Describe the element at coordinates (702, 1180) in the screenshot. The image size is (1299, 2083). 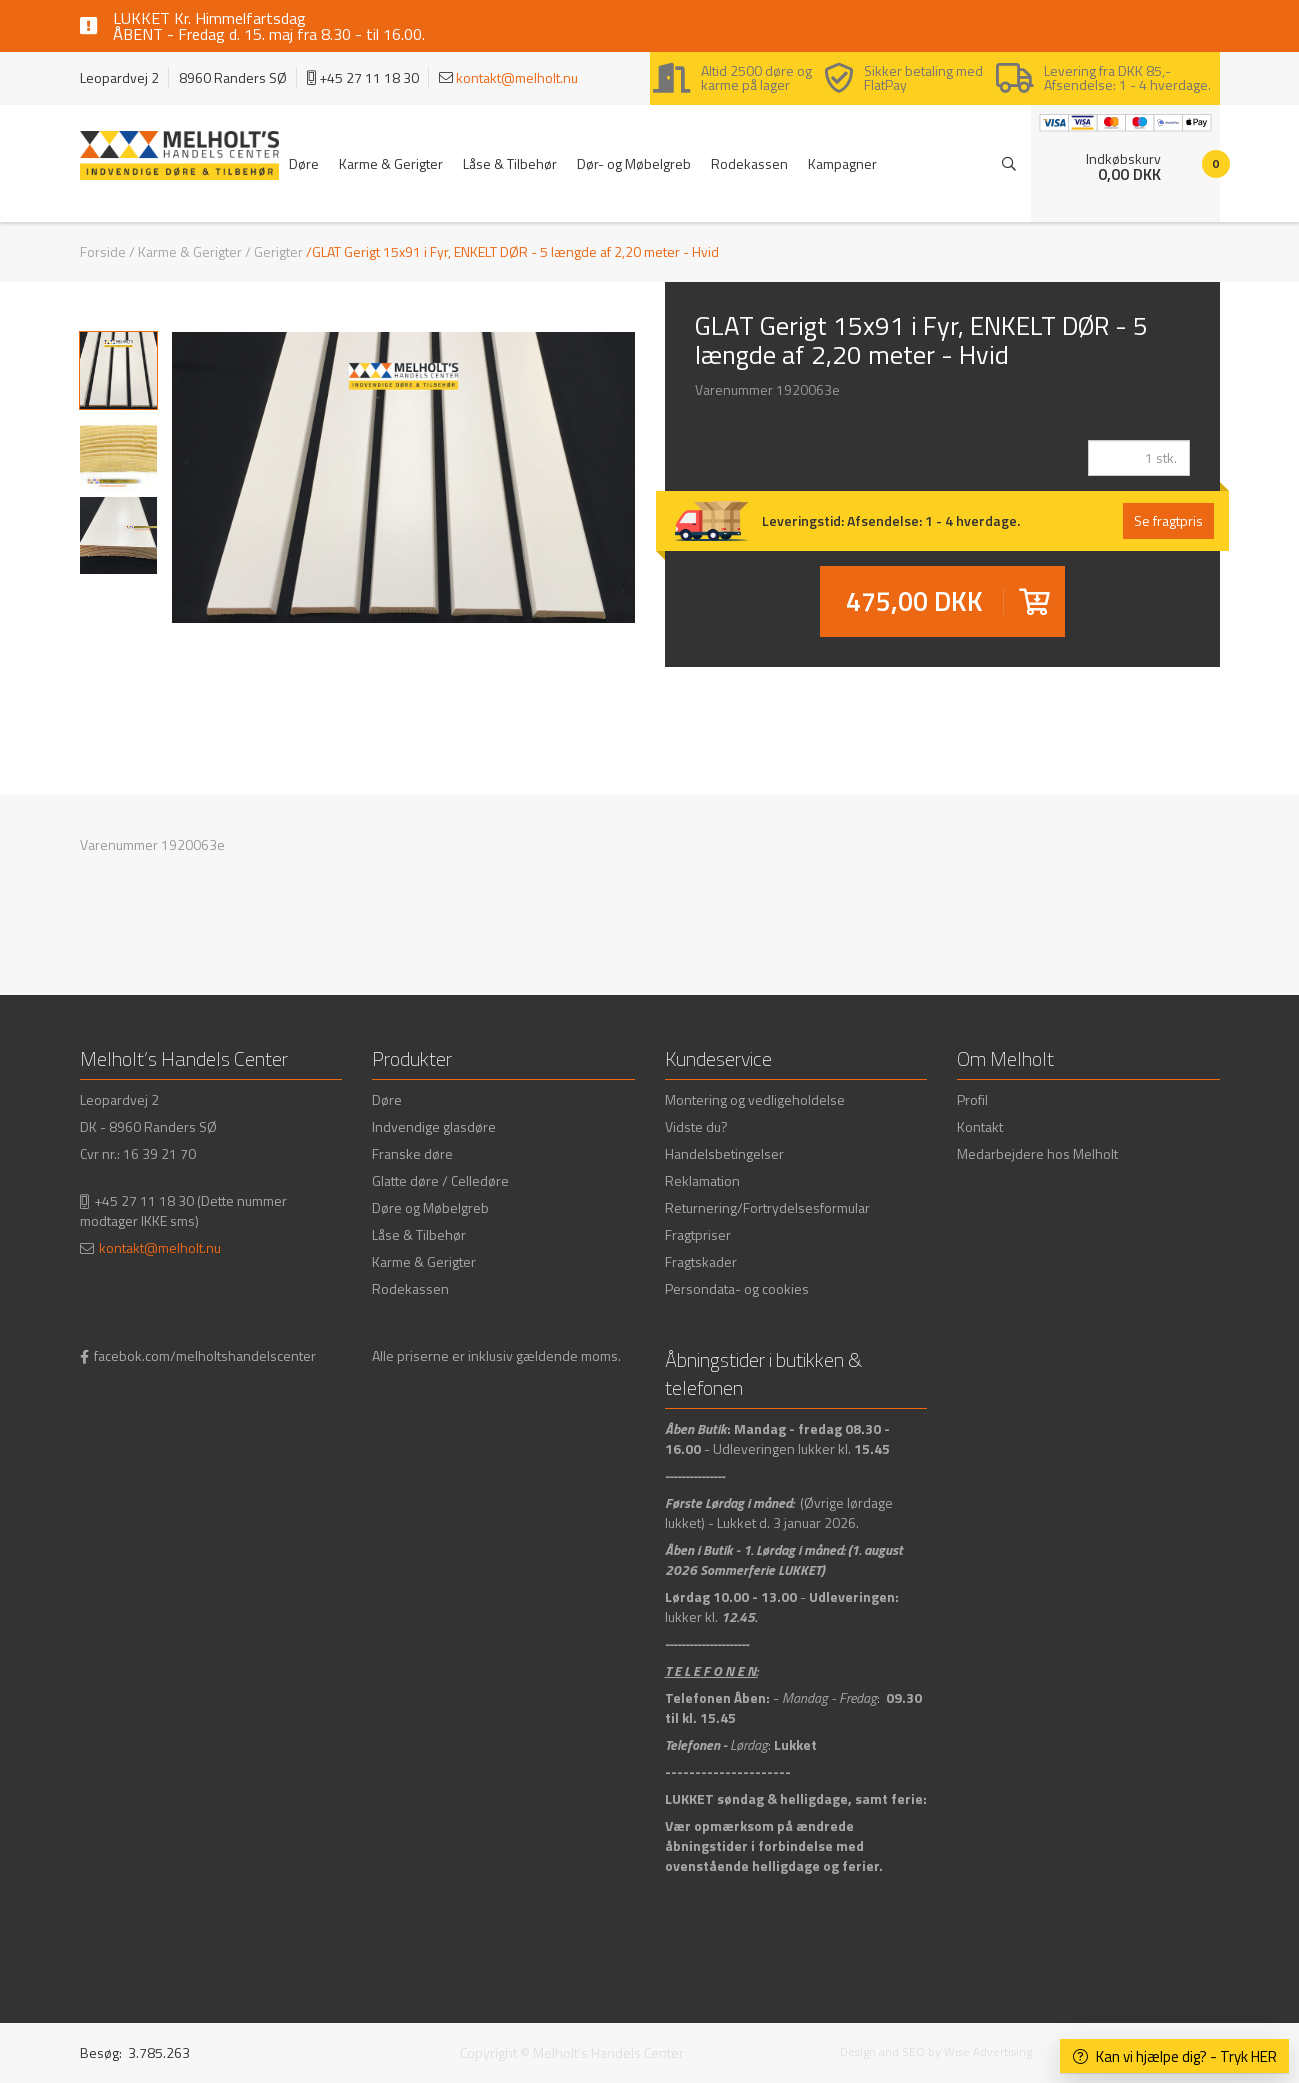
I see `Reklamation` at that location.